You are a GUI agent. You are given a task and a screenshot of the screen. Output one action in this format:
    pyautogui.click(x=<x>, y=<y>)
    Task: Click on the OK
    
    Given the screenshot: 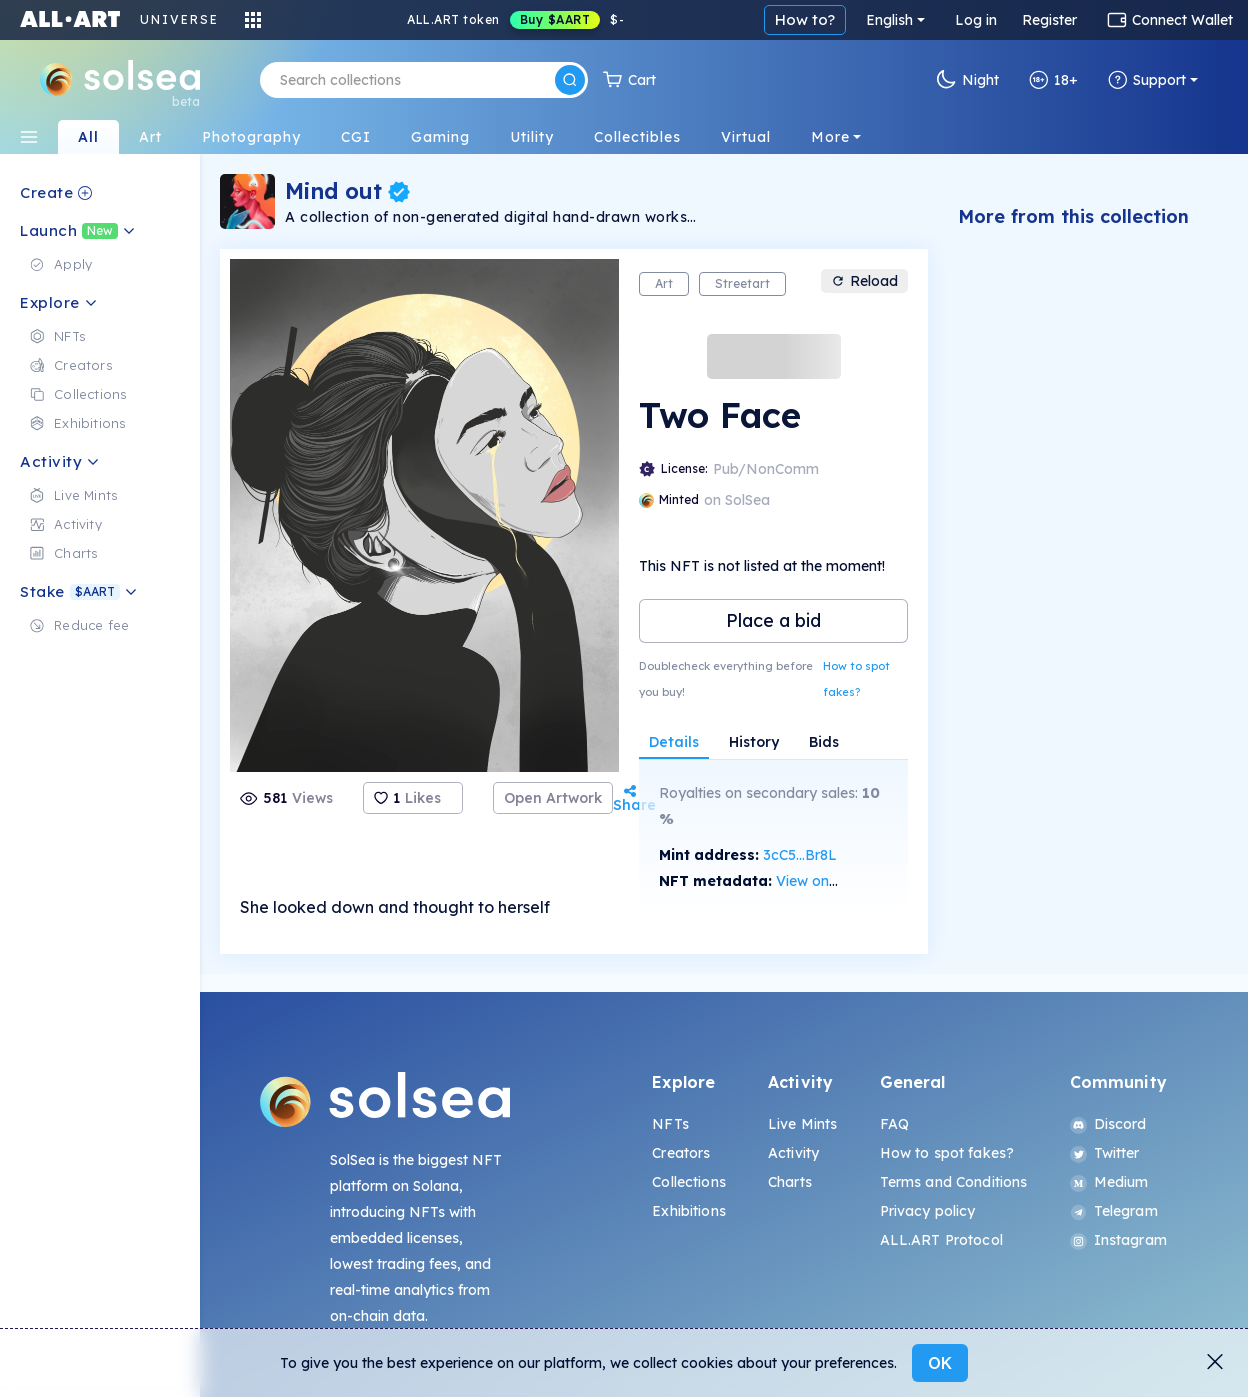 What is the action you would take?
    pyautogui.click(x=940, y=1363)
    